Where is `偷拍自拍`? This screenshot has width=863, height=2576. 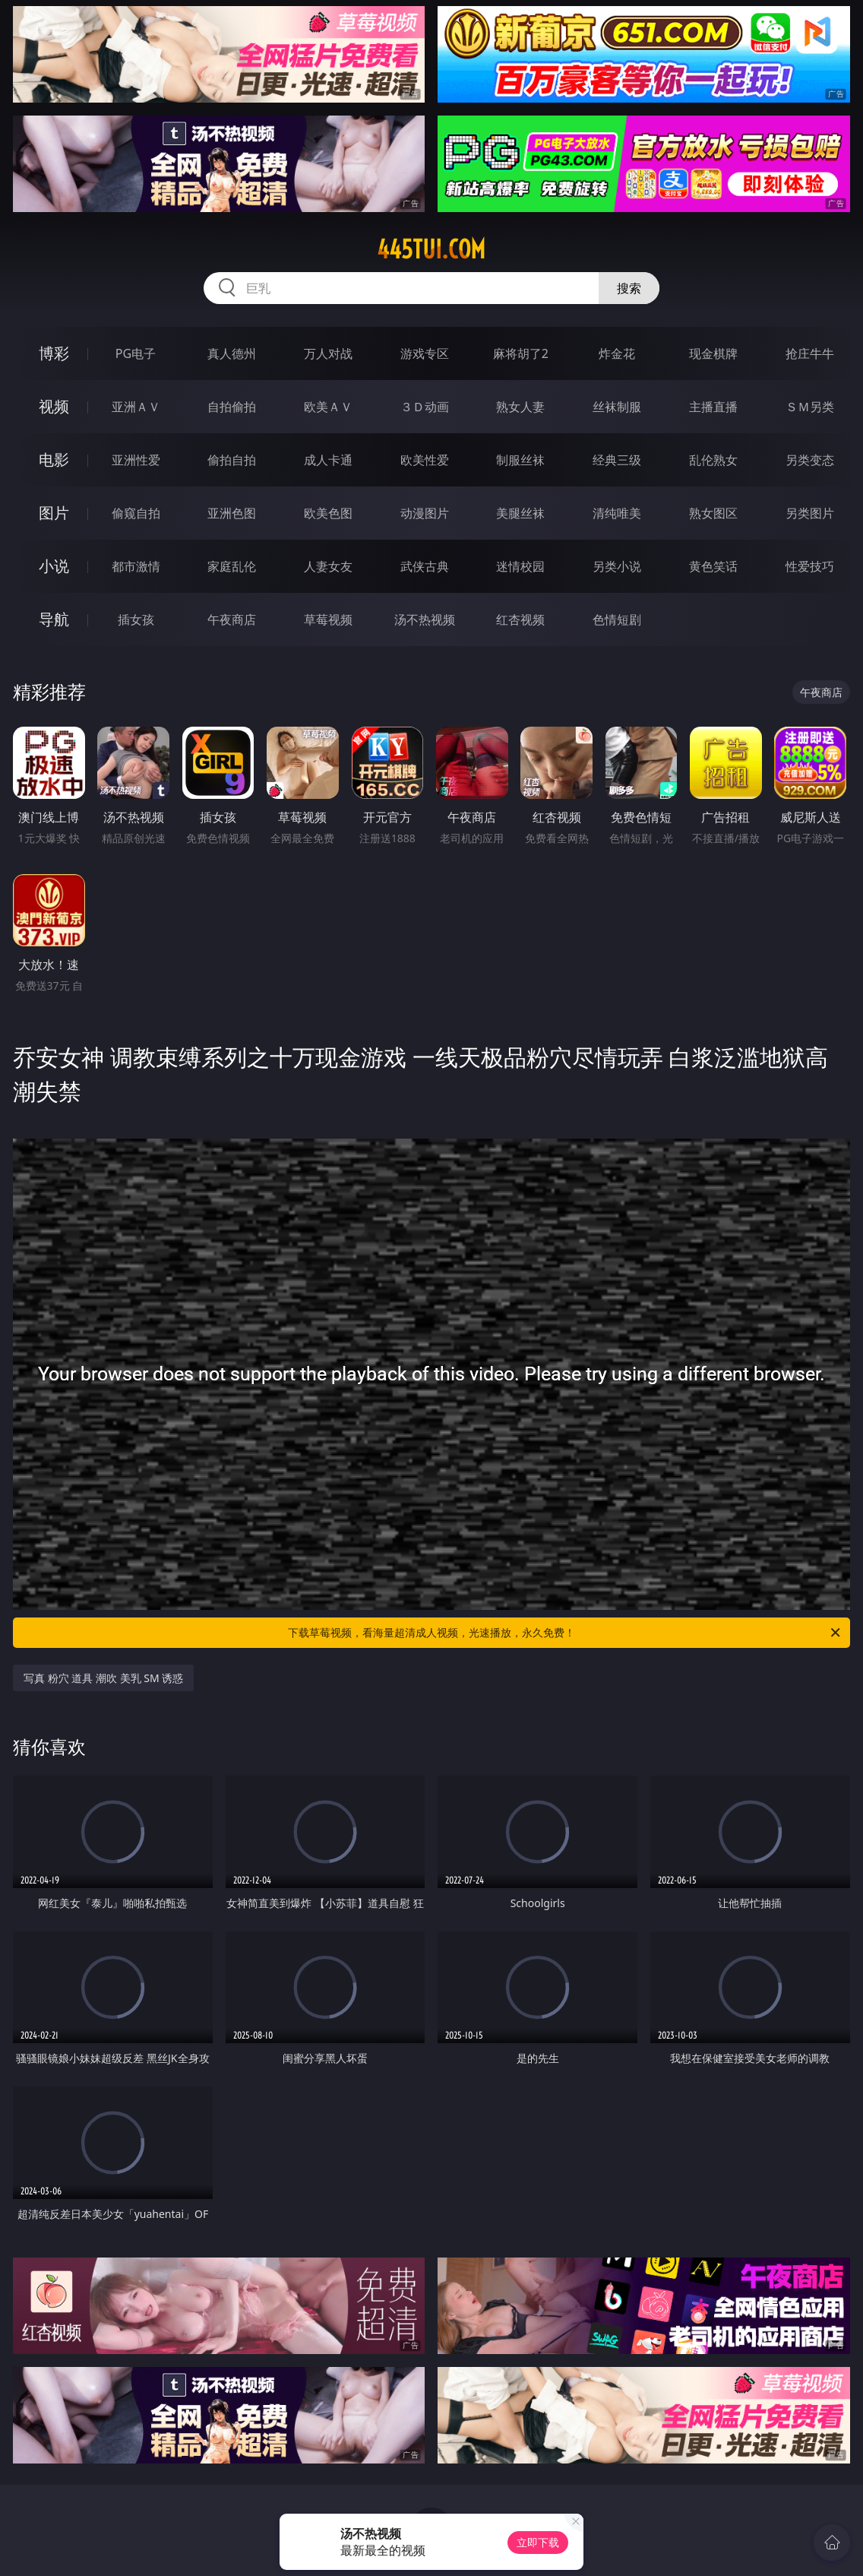
偷拍自拍 is located at coordinates (231, 460).